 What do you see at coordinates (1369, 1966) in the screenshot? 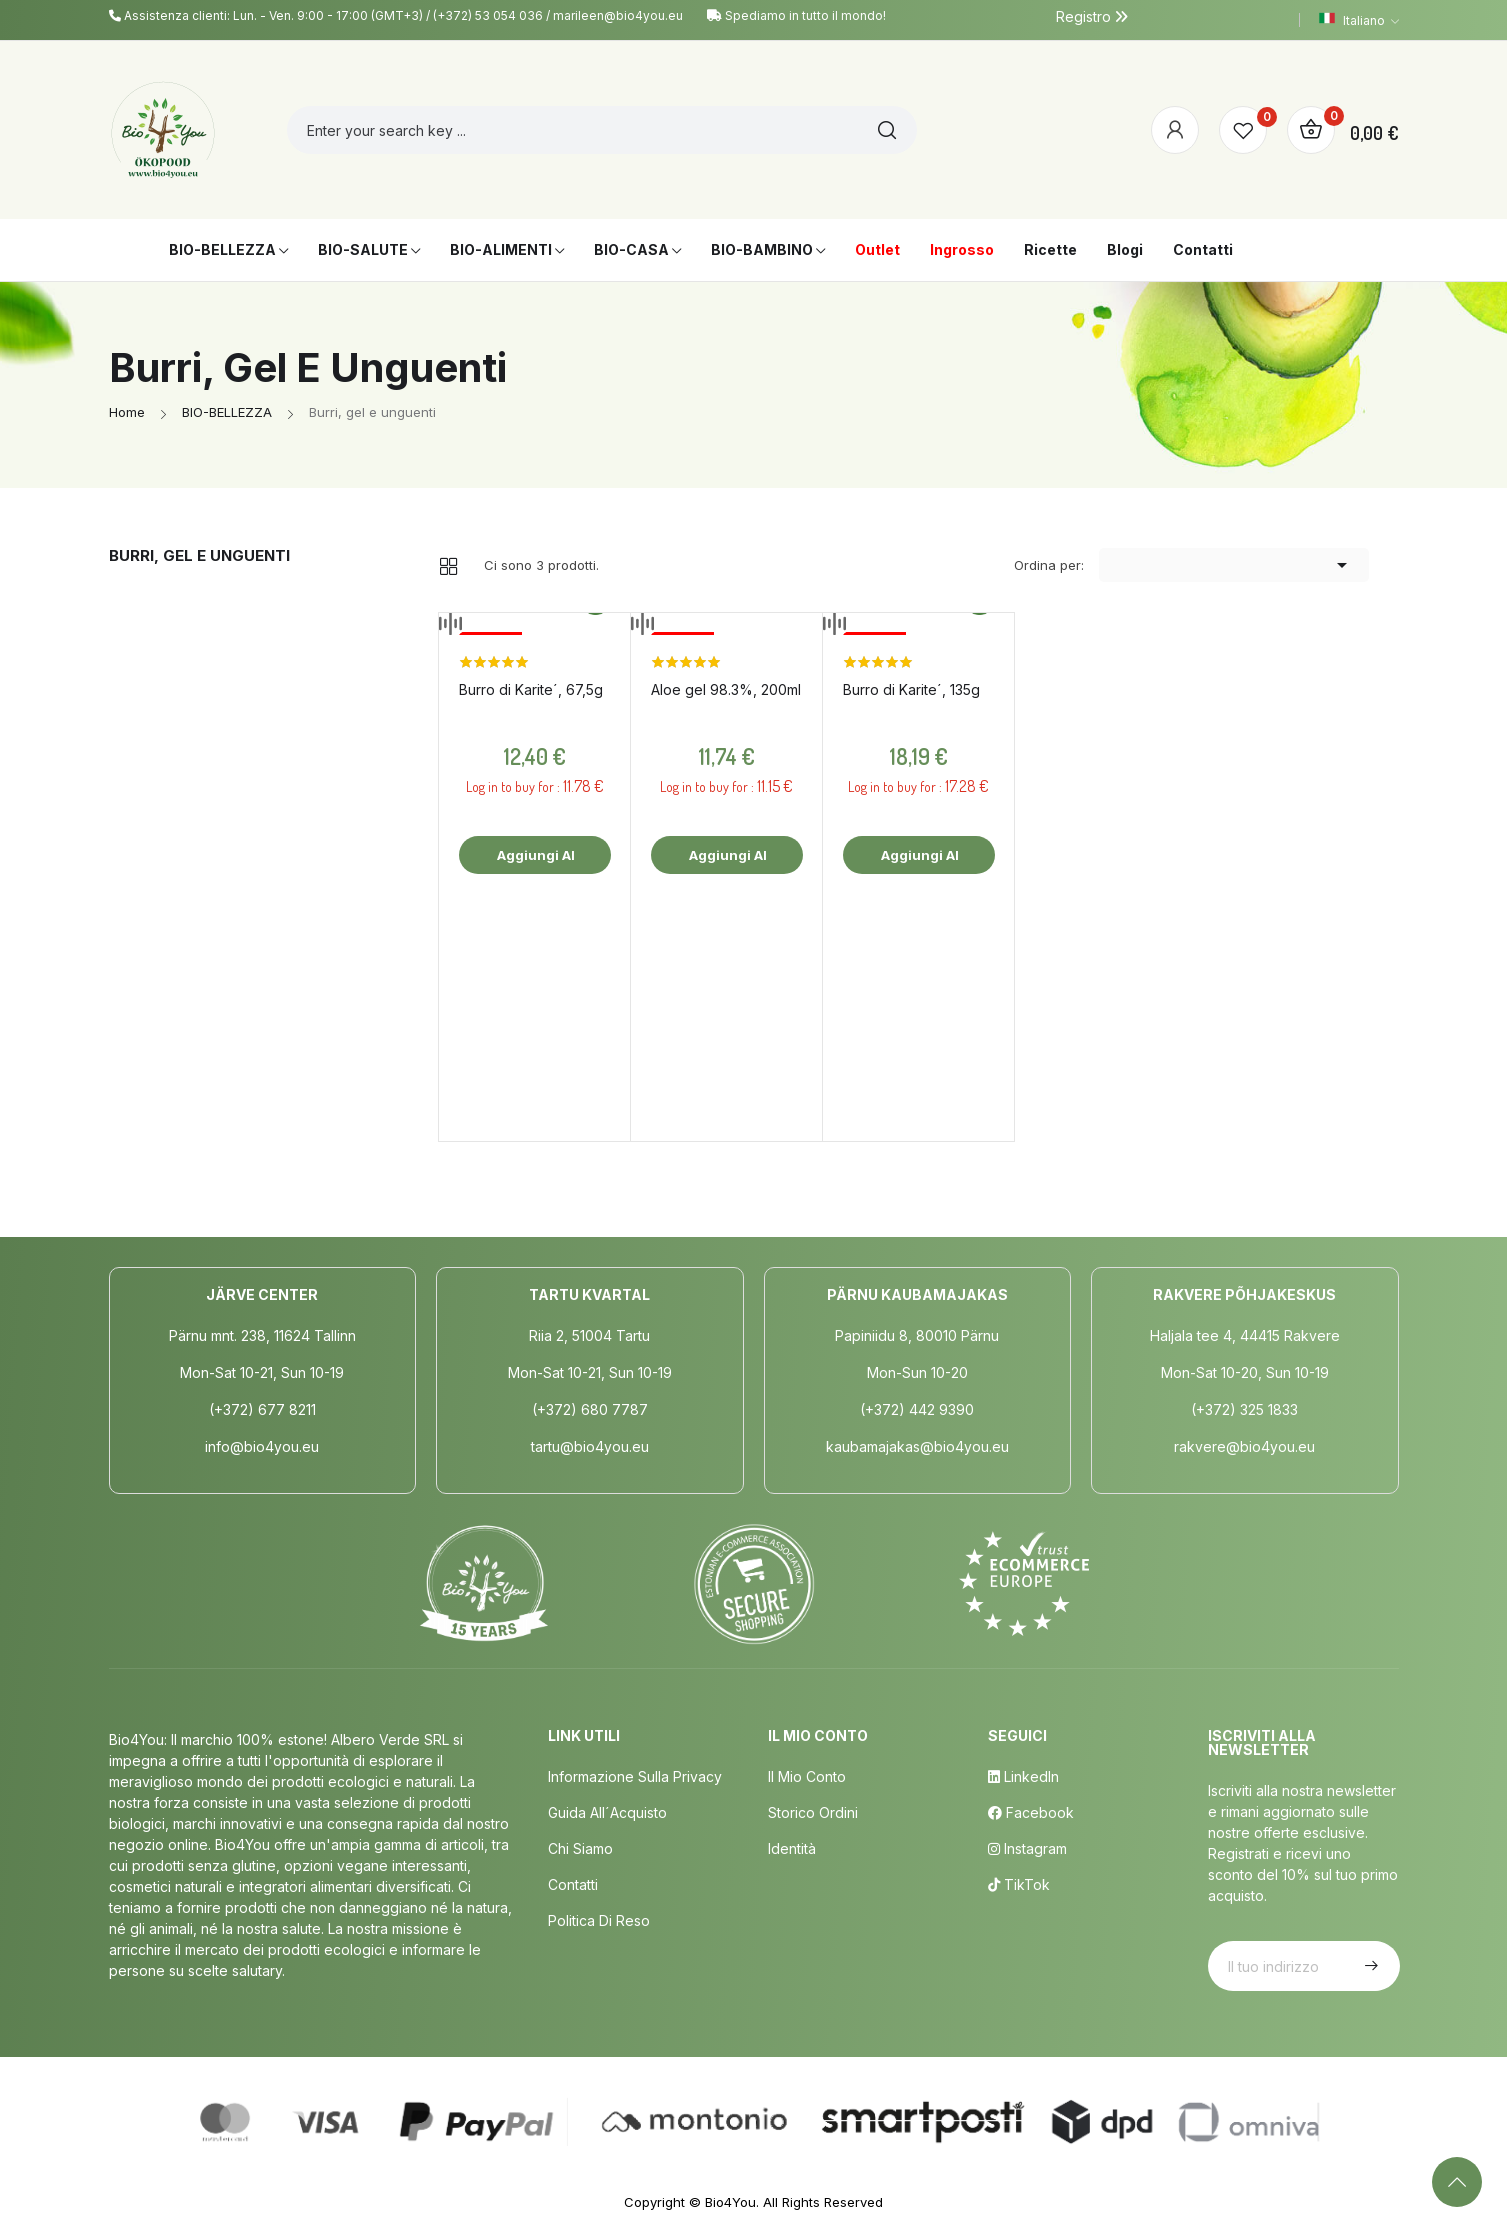
I see `Iscriviti` at bounding box center [1369, 1966].